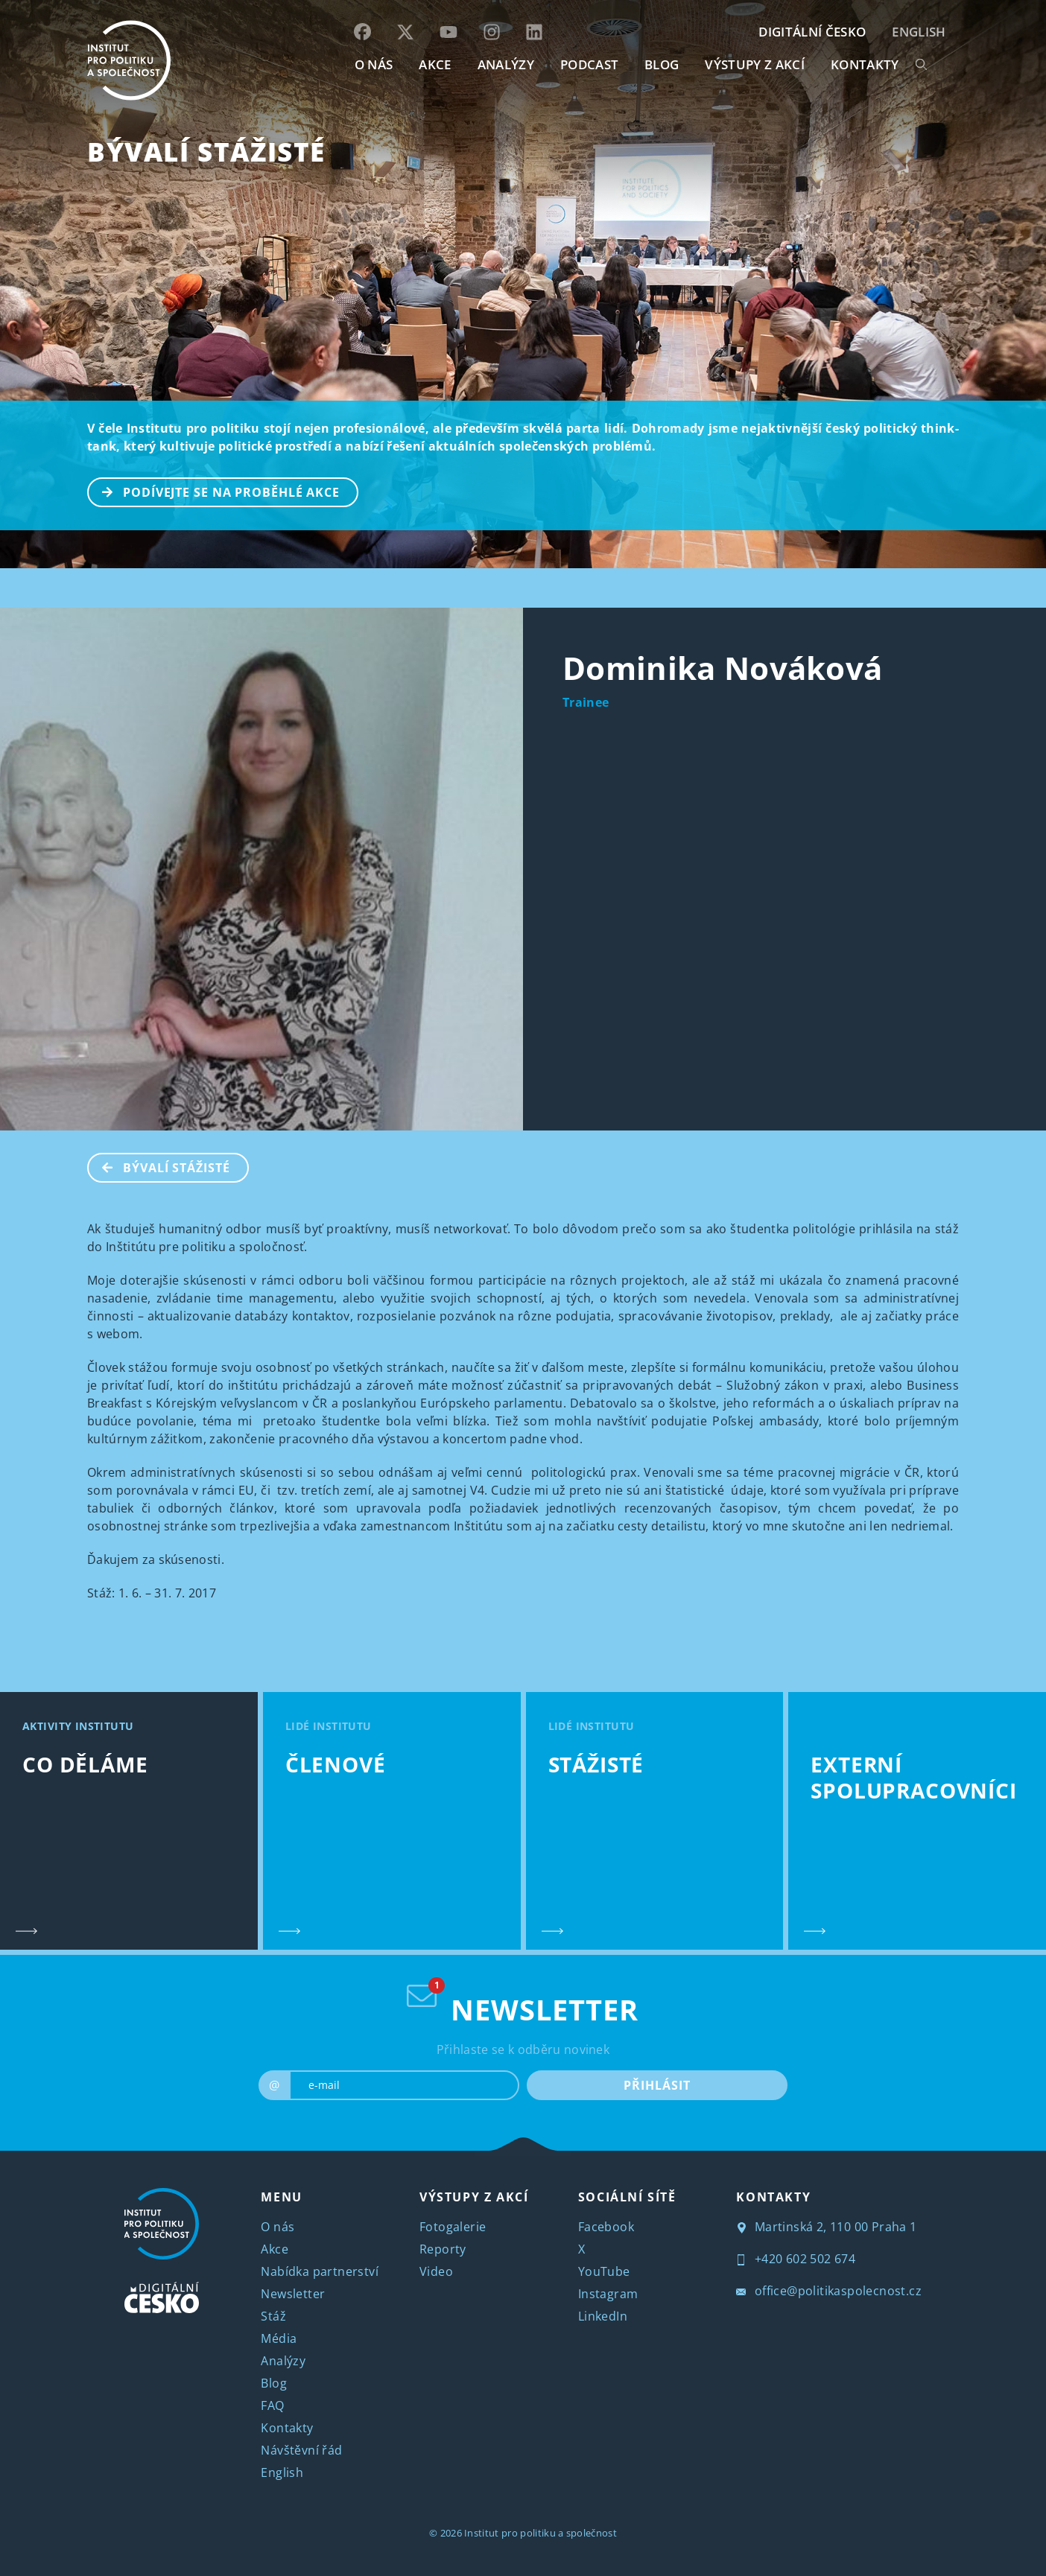 This screenshot has height=2576, width=1046. I want to click on PŘIHLÁSIT [submit], so click(657, 2085).